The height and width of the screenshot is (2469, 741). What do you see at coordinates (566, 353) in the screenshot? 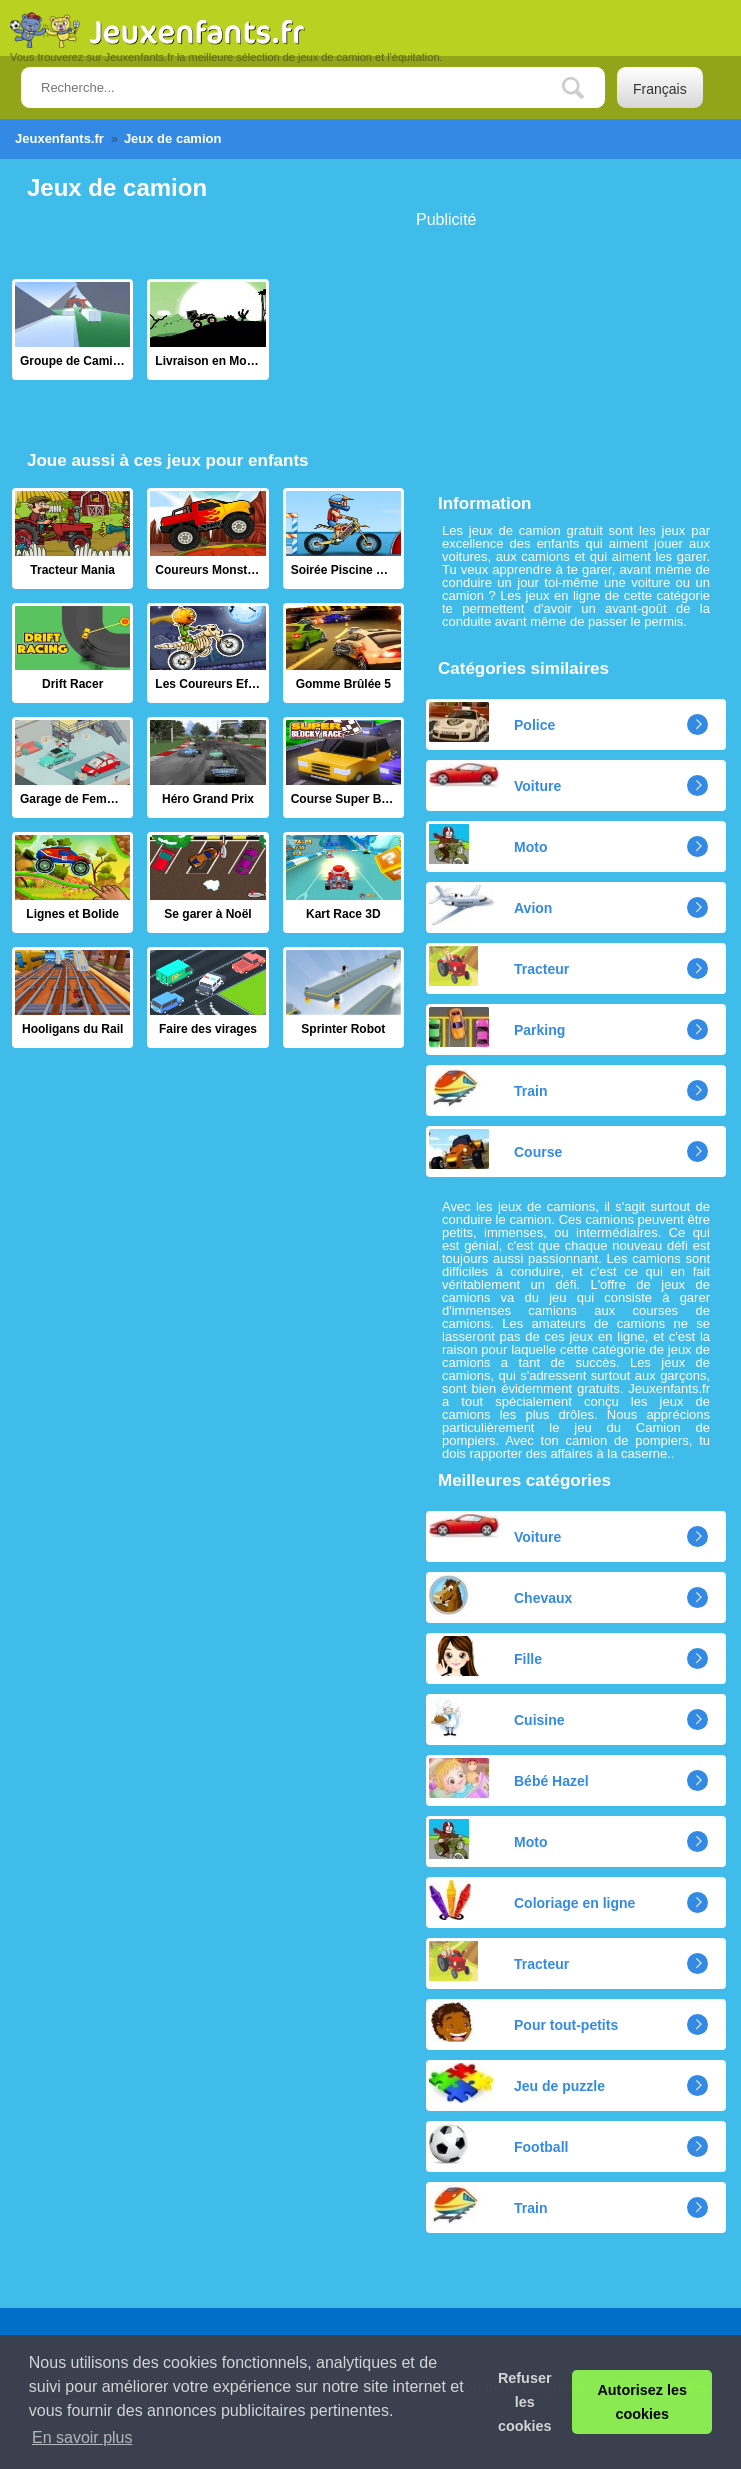
I see `[Advertisement]` at bounding box center [566, 353].